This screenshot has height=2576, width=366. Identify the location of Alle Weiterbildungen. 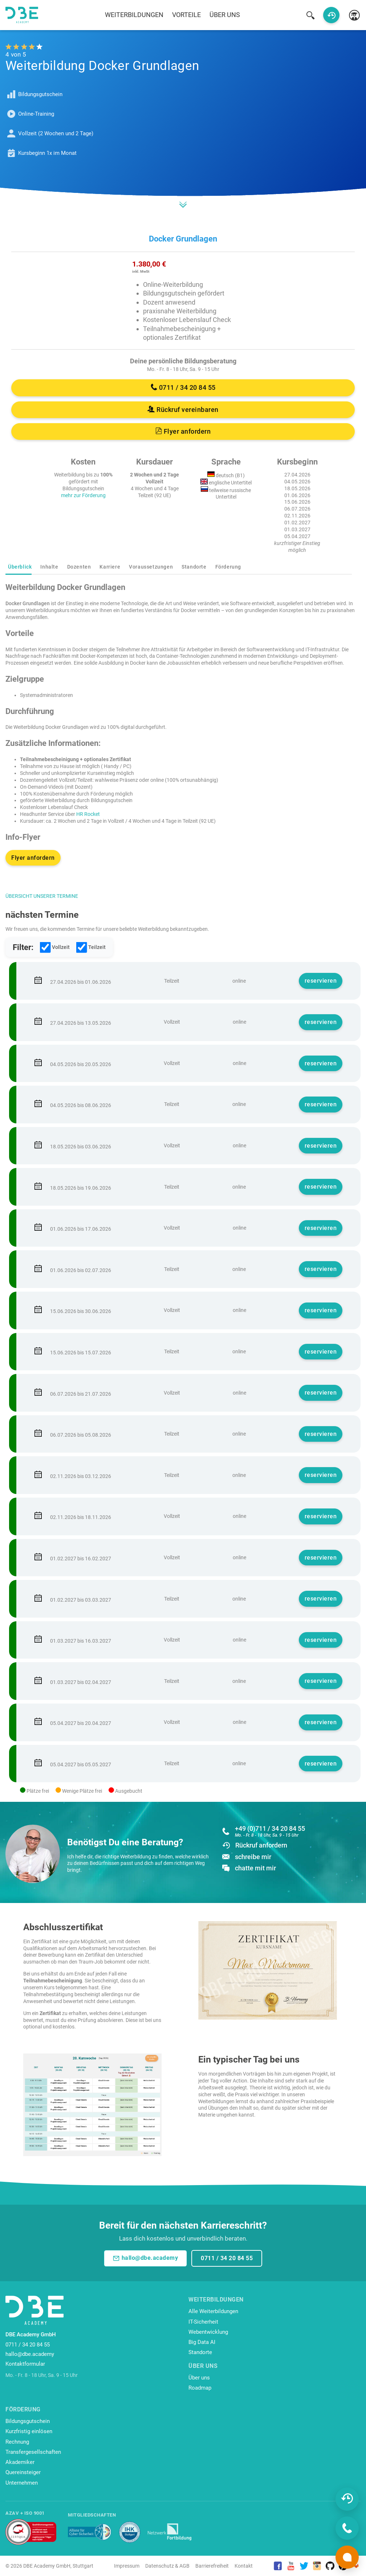
(213, 2311).